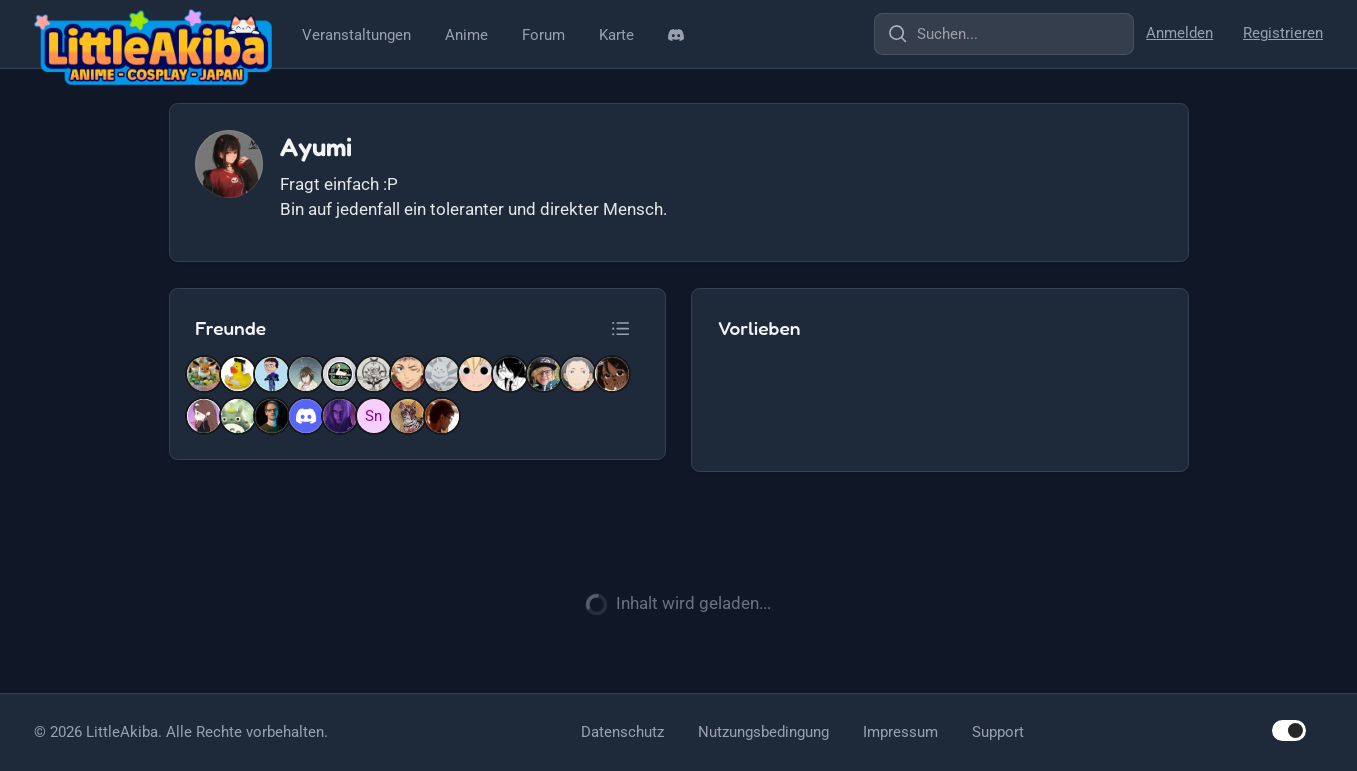 This screenshot has width=1357, height=771. Describe the element at coordinates (998, 732) in the screenshot. I see `Support` at that location.